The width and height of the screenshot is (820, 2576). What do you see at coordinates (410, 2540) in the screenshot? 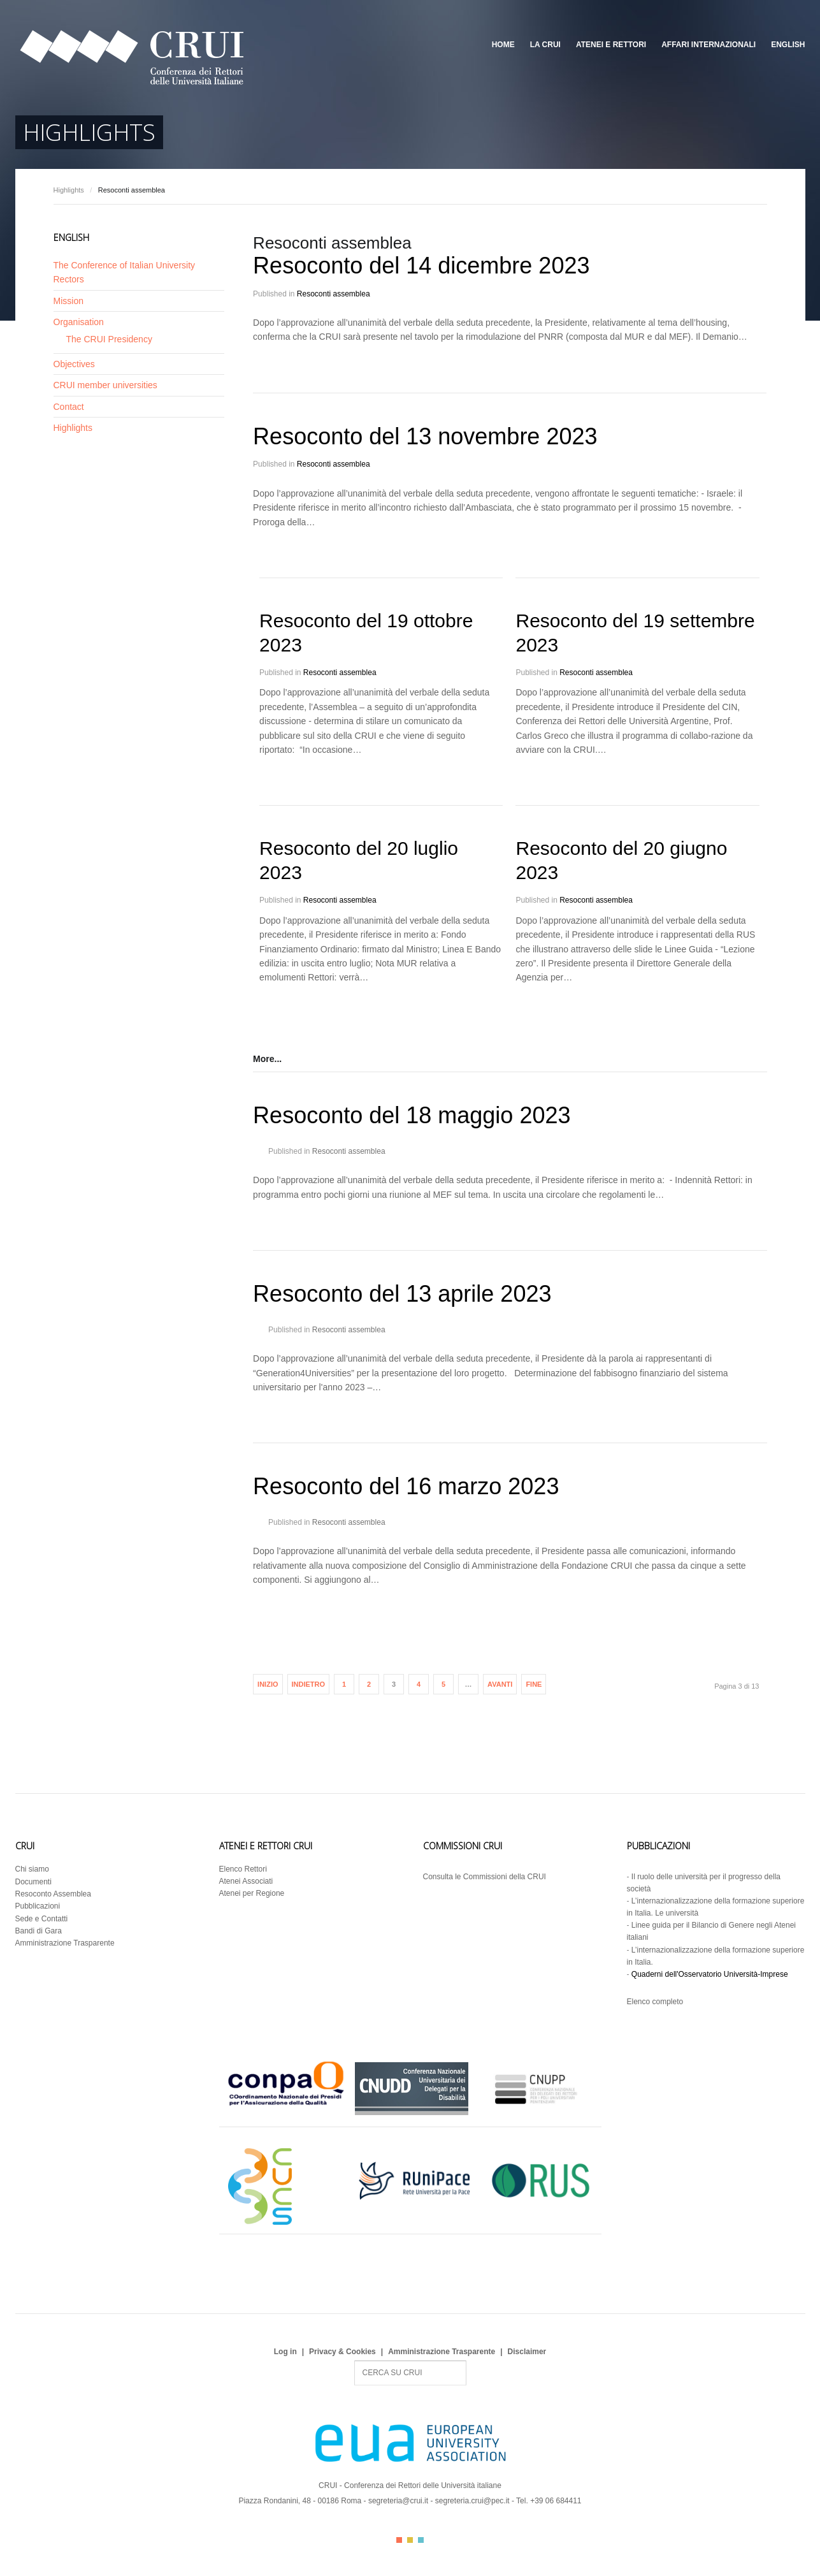
I see `Color II` at bounding box center [410, 2540].